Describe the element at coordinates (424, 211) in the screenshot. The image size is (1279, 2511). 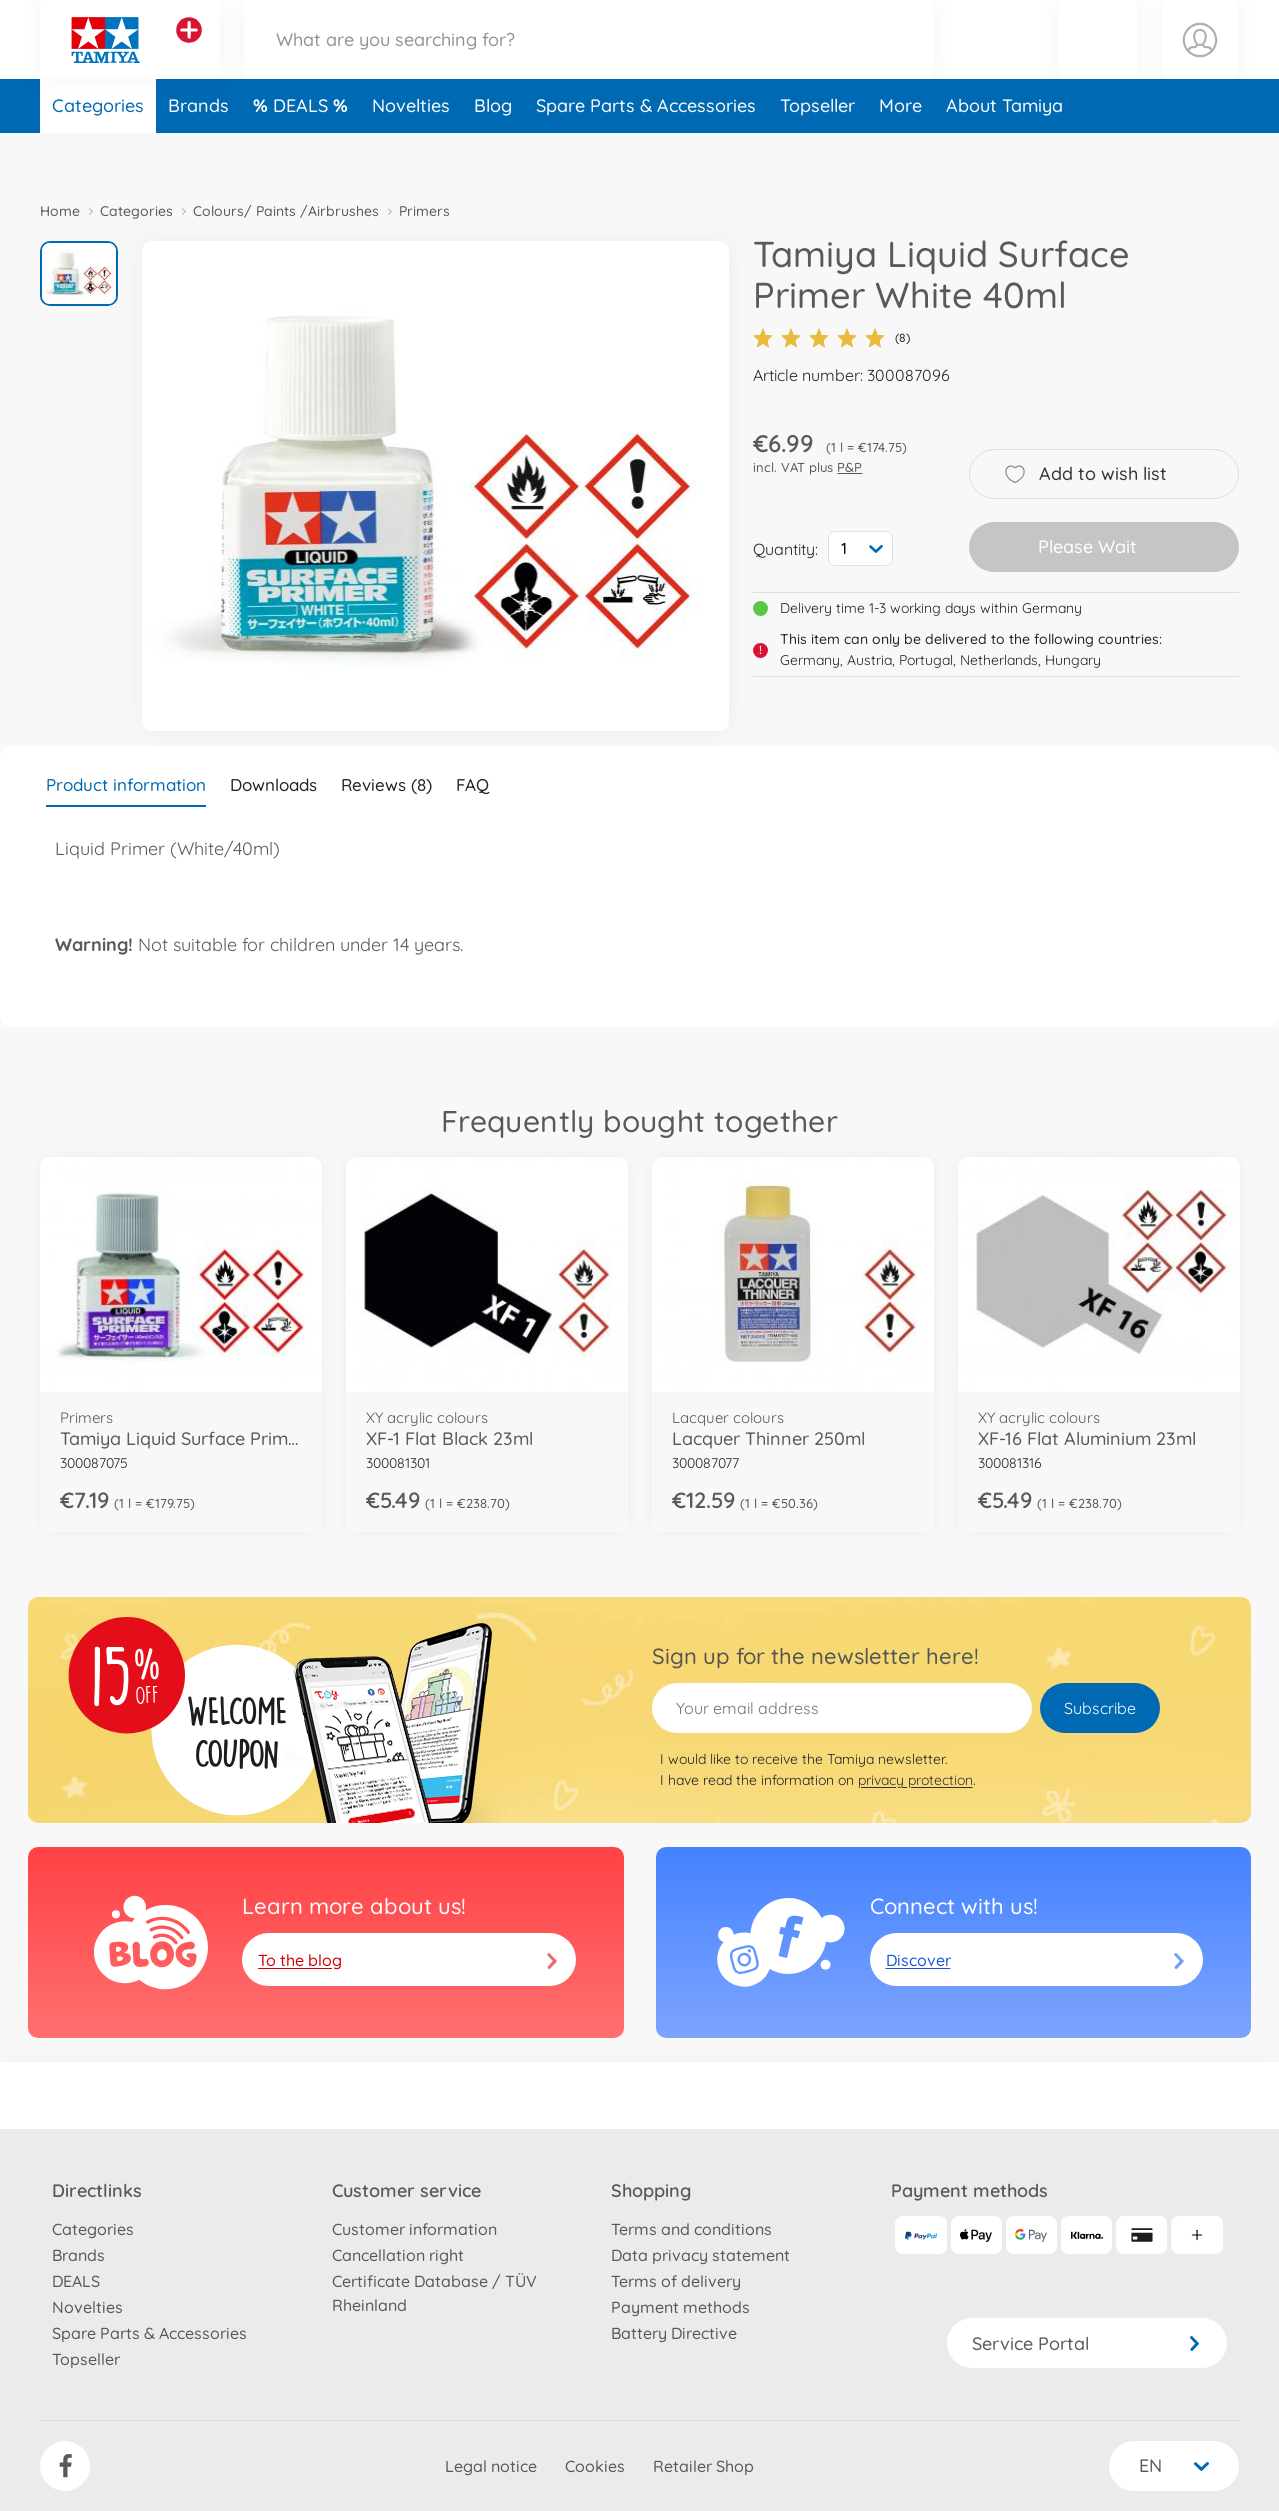
I see `Primers` at that location.